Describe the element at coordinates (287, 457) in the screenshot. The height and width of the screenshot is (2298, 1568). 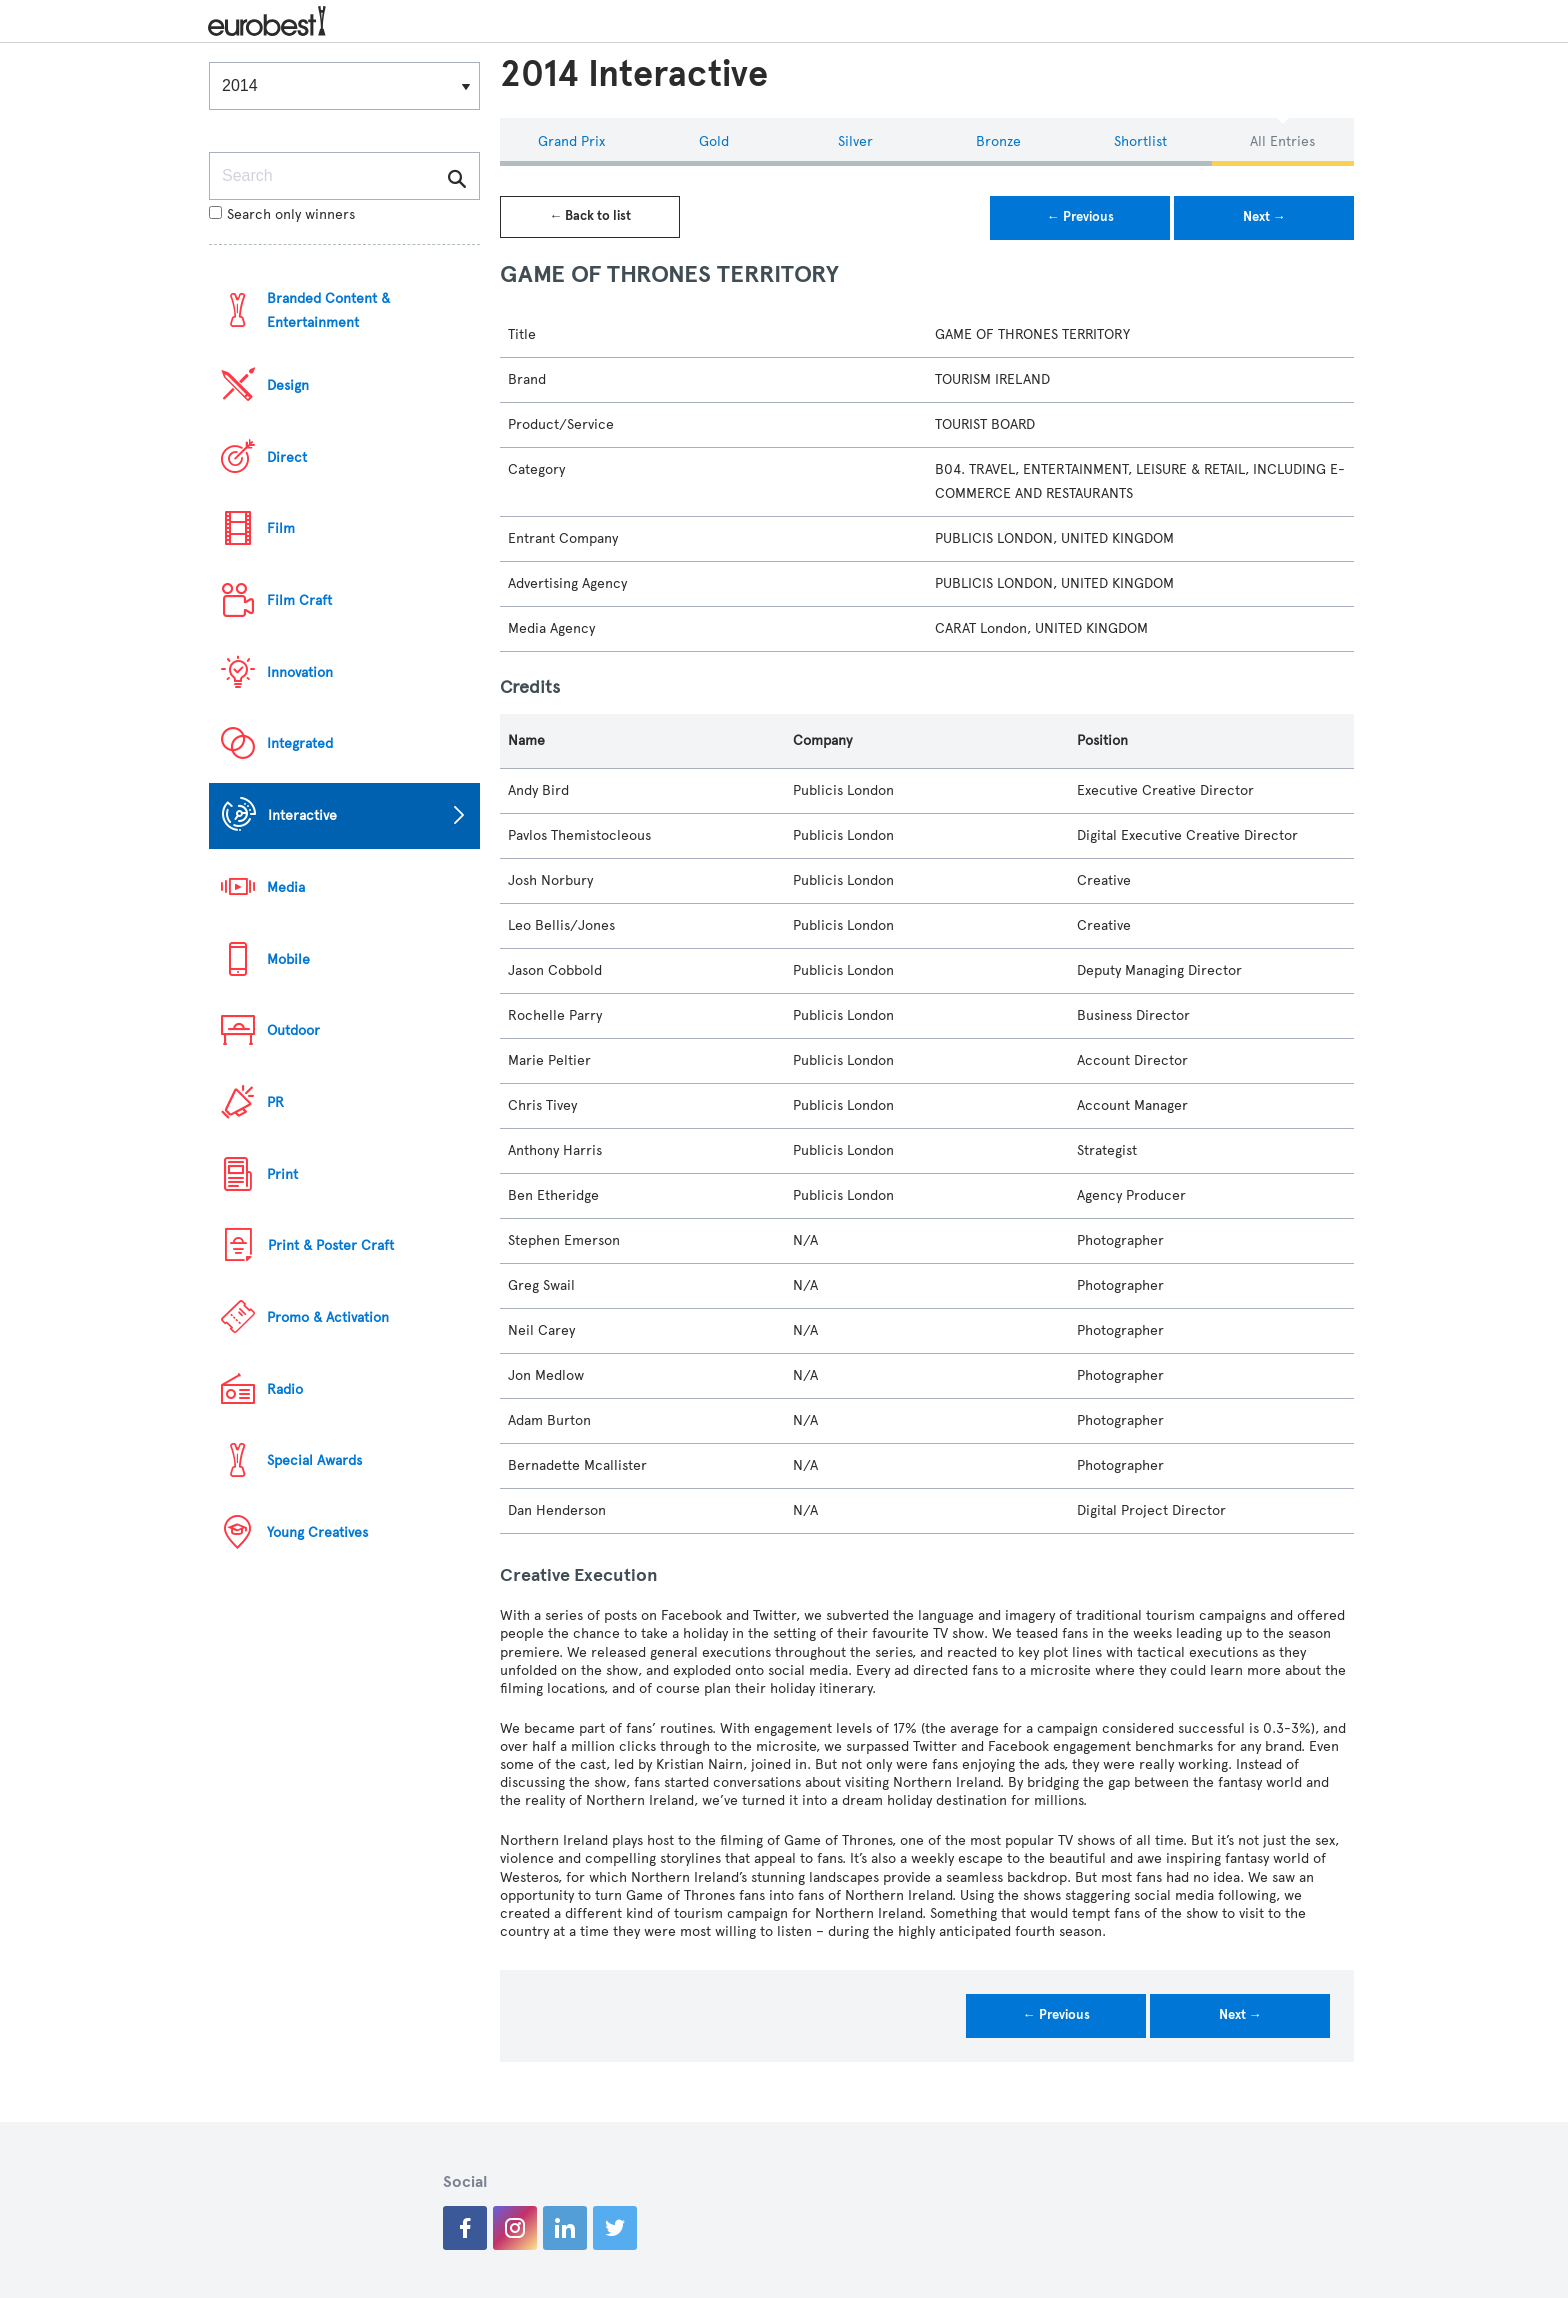
I see `Direct` at that location.